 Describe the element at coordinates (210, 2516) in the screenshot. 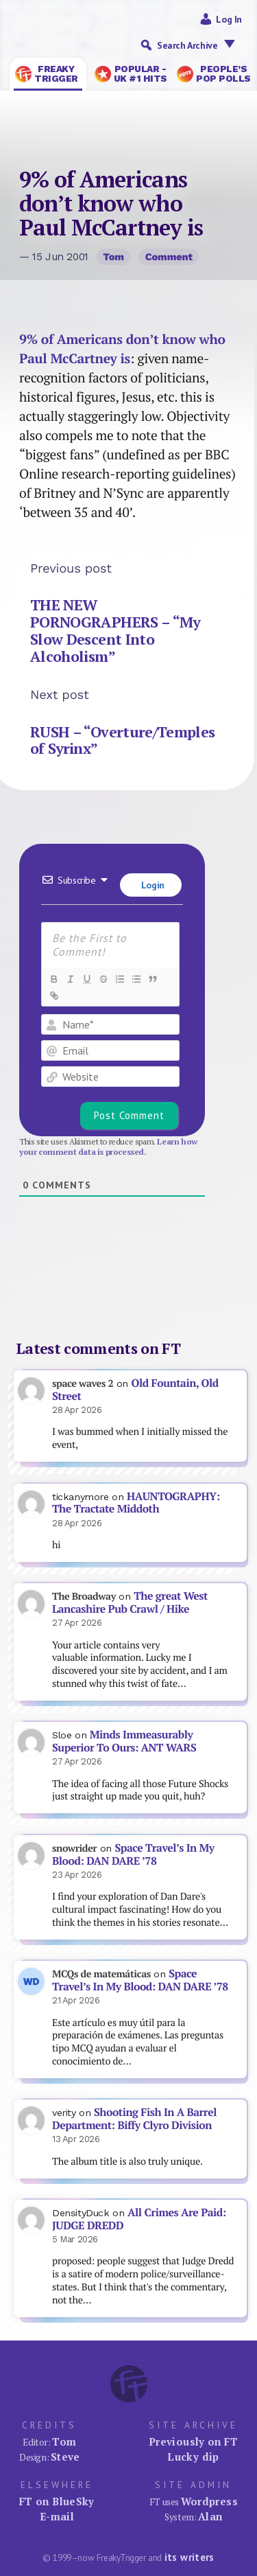

I see `Alan` at that location.